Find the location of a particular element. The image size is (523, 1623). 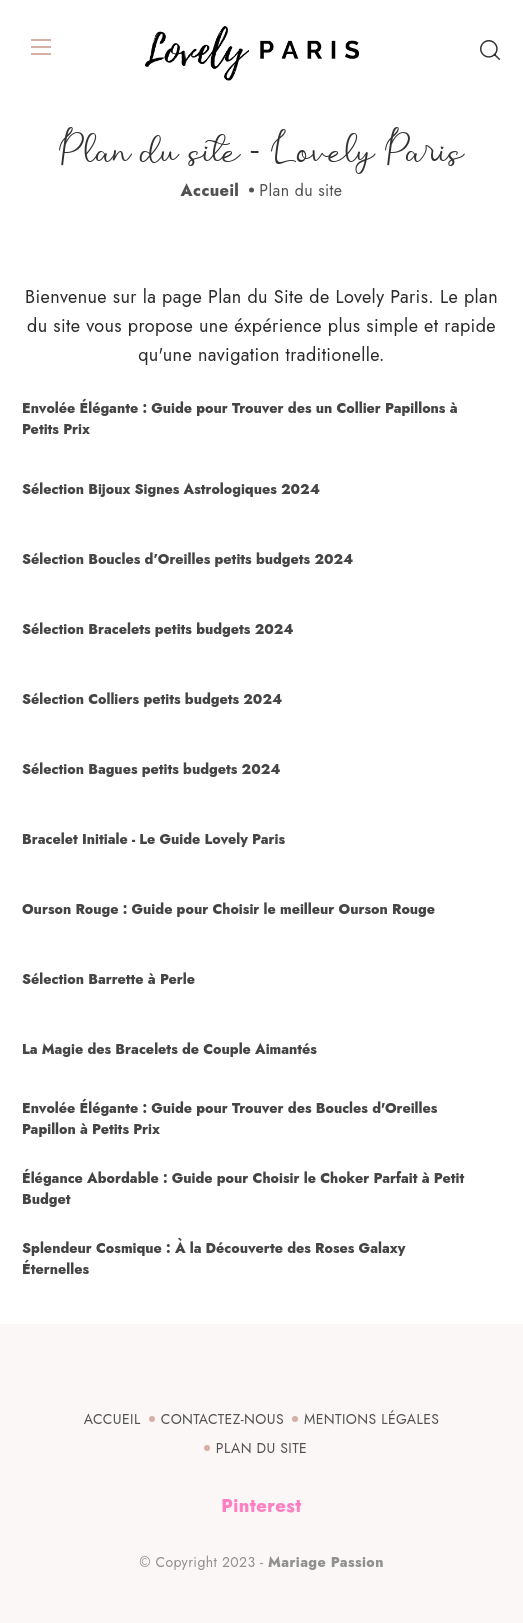

Sélection Boucles d’Oreilles petits budgets 2024 is located at coordinates (187, 559).